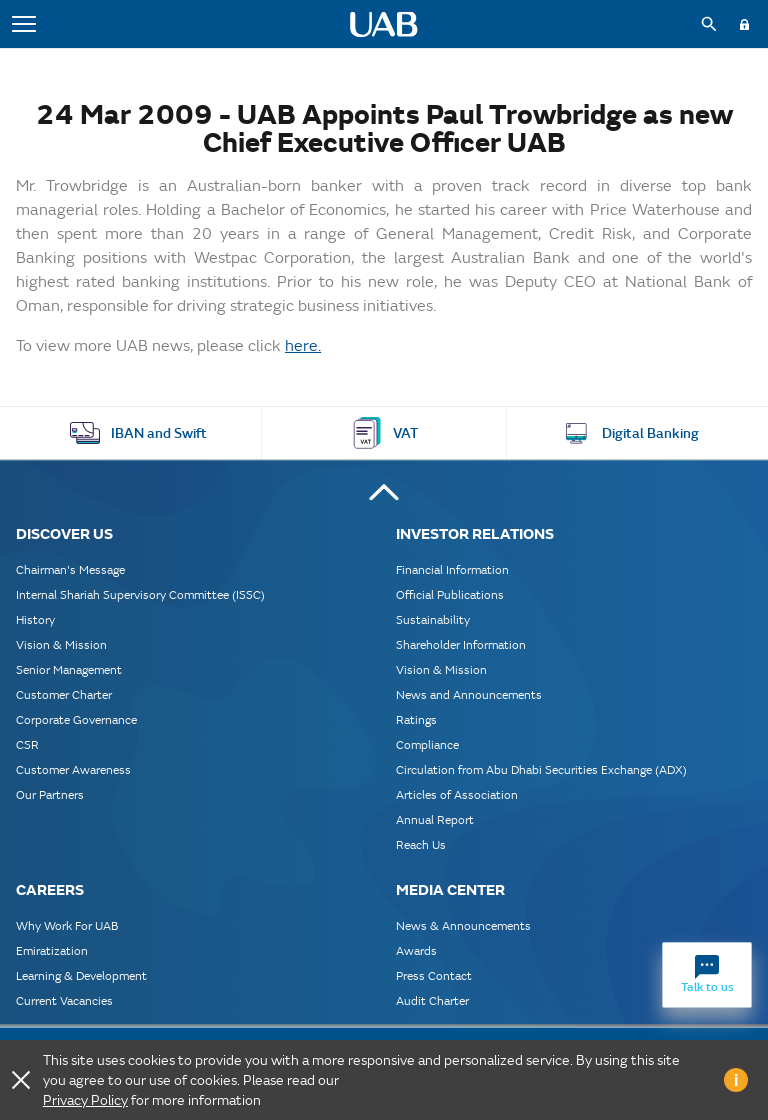  What do you see at coordinates (140, 594) in the screenshot?
I see `Internal Shariah Supervisory Committee (ISSC)` at bounding box center [140, 594].